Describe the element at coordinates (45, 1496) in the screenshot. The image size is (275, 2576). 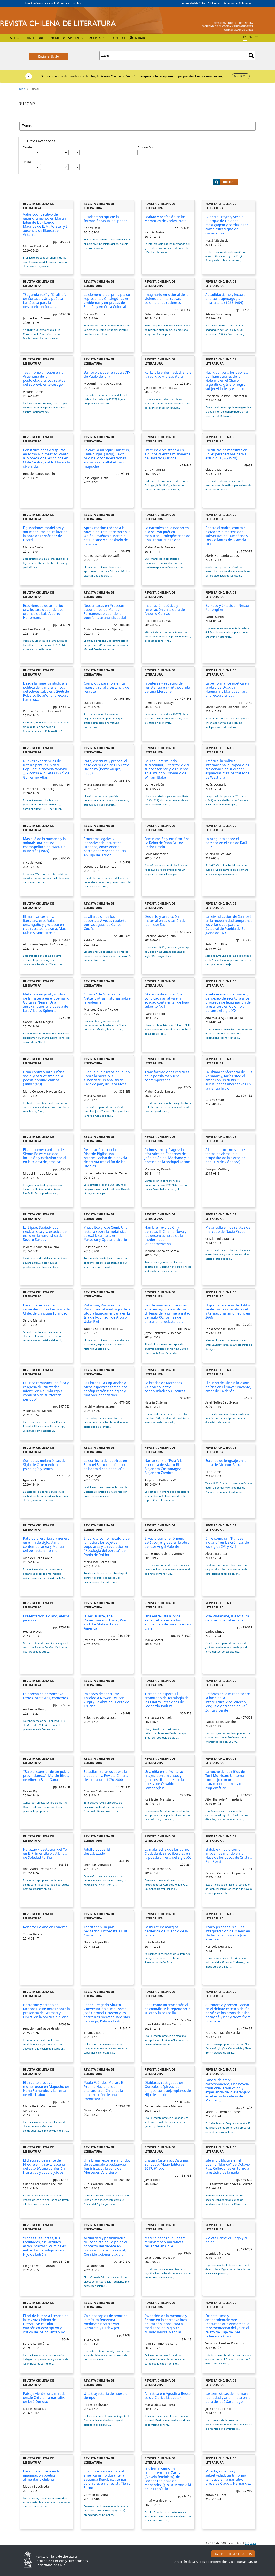
I see `La melancolía aparece en distintos contextos y funciones durante el Siglo de Oro, unas veces como...` at that location.